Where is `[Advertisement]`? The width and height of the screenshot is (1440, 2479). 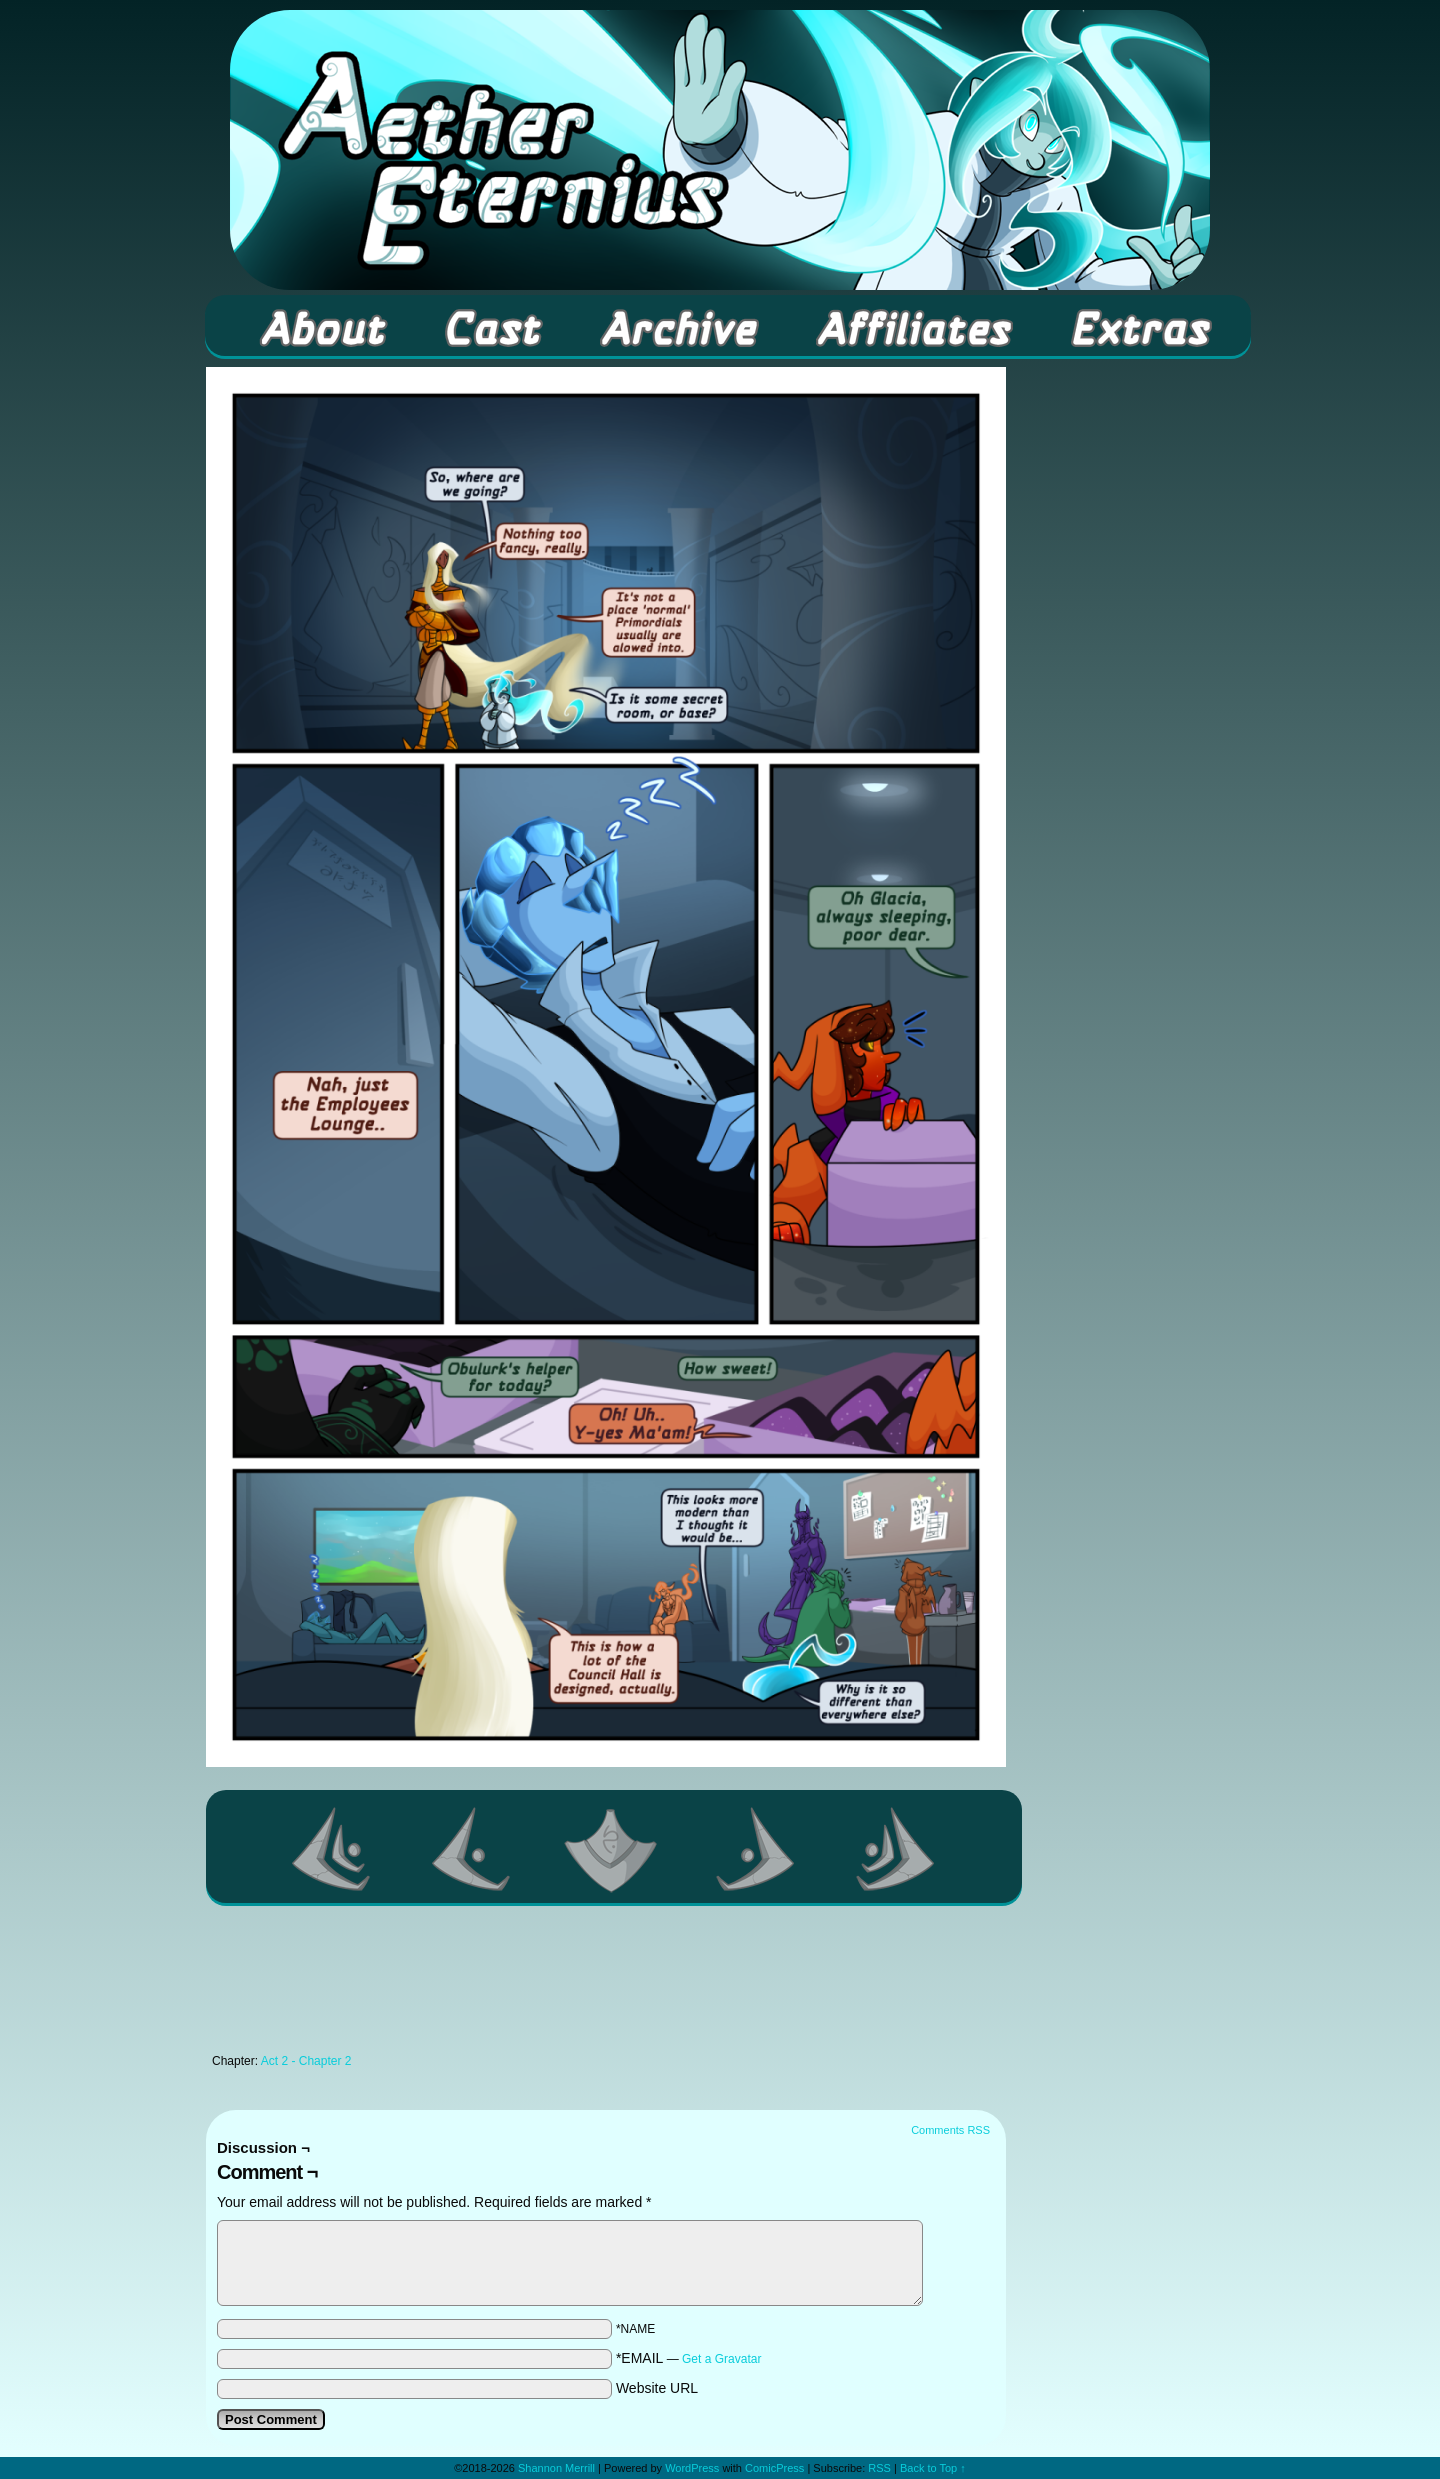 [Advertisement] is located at coordinates (606, 1985).